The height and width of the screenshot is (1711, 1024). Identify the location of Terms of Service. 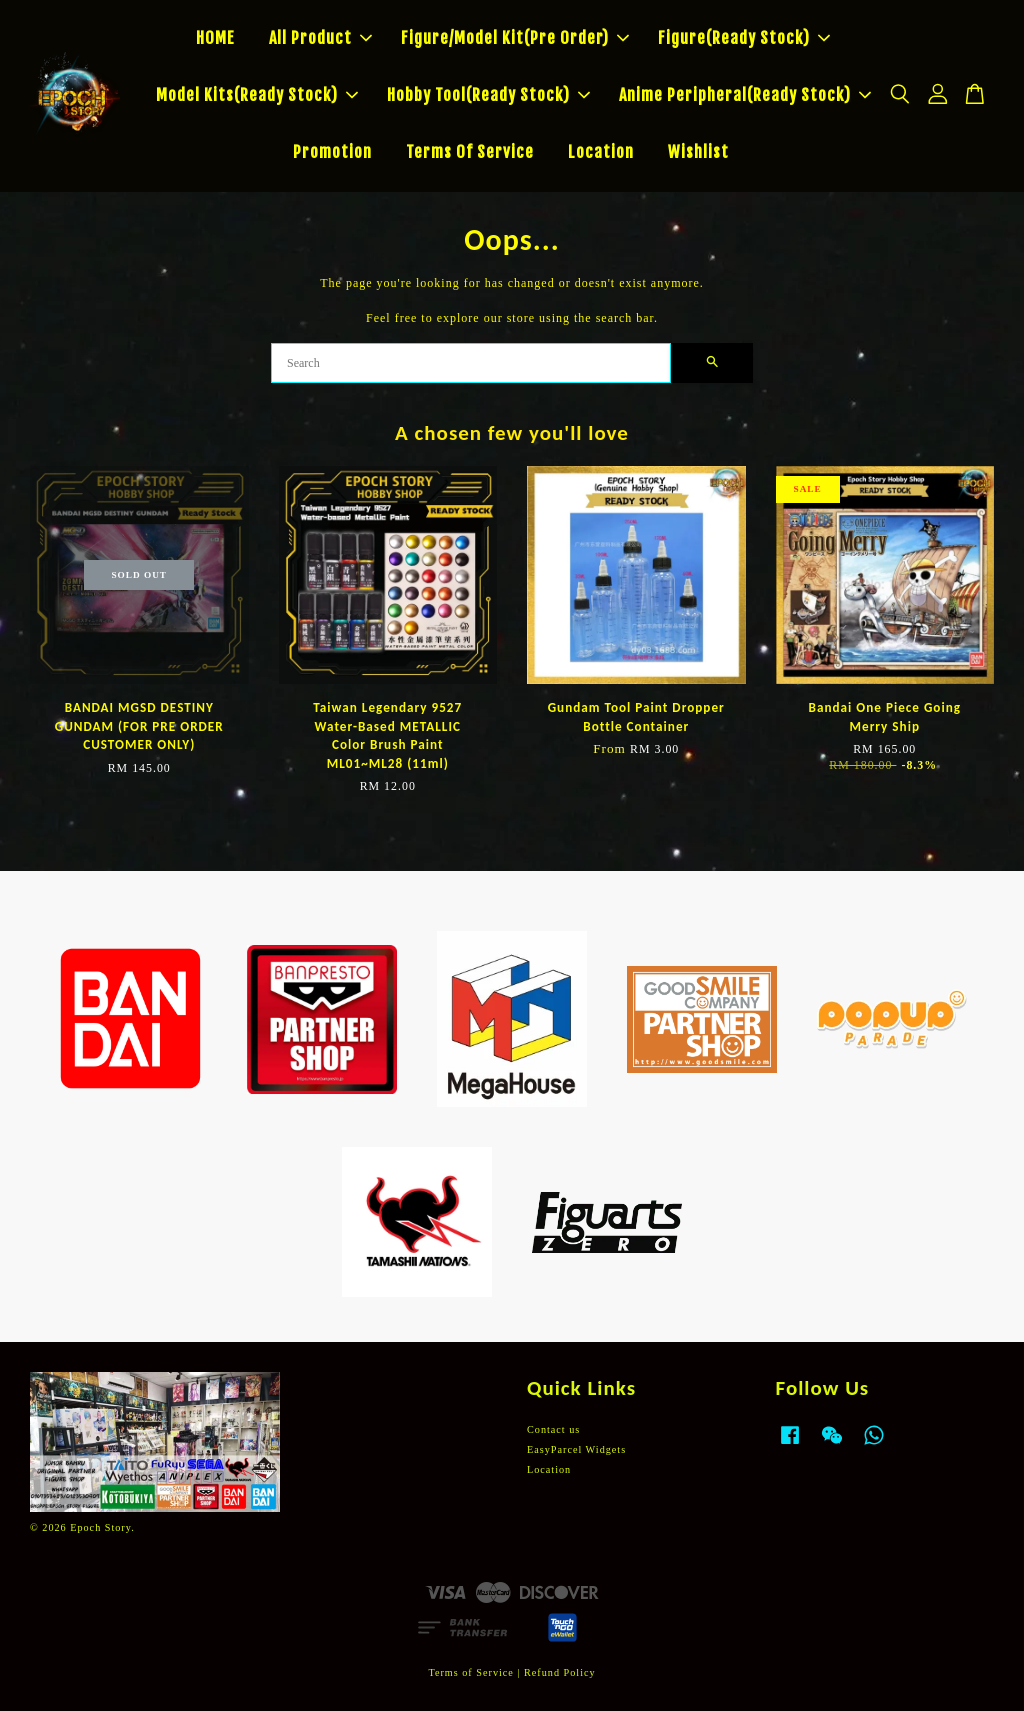
(470, 1672).